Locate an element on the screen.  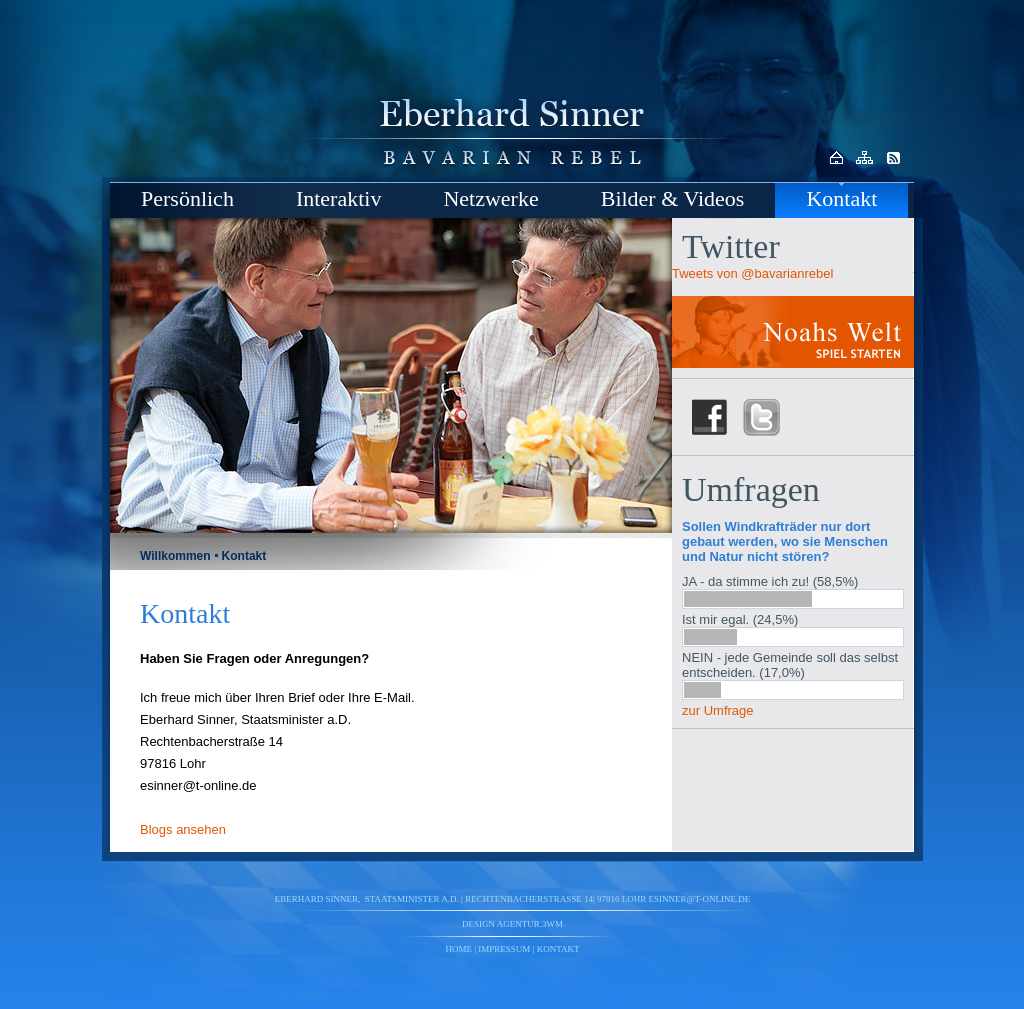
Impressum is located at coordinates (504, 949).